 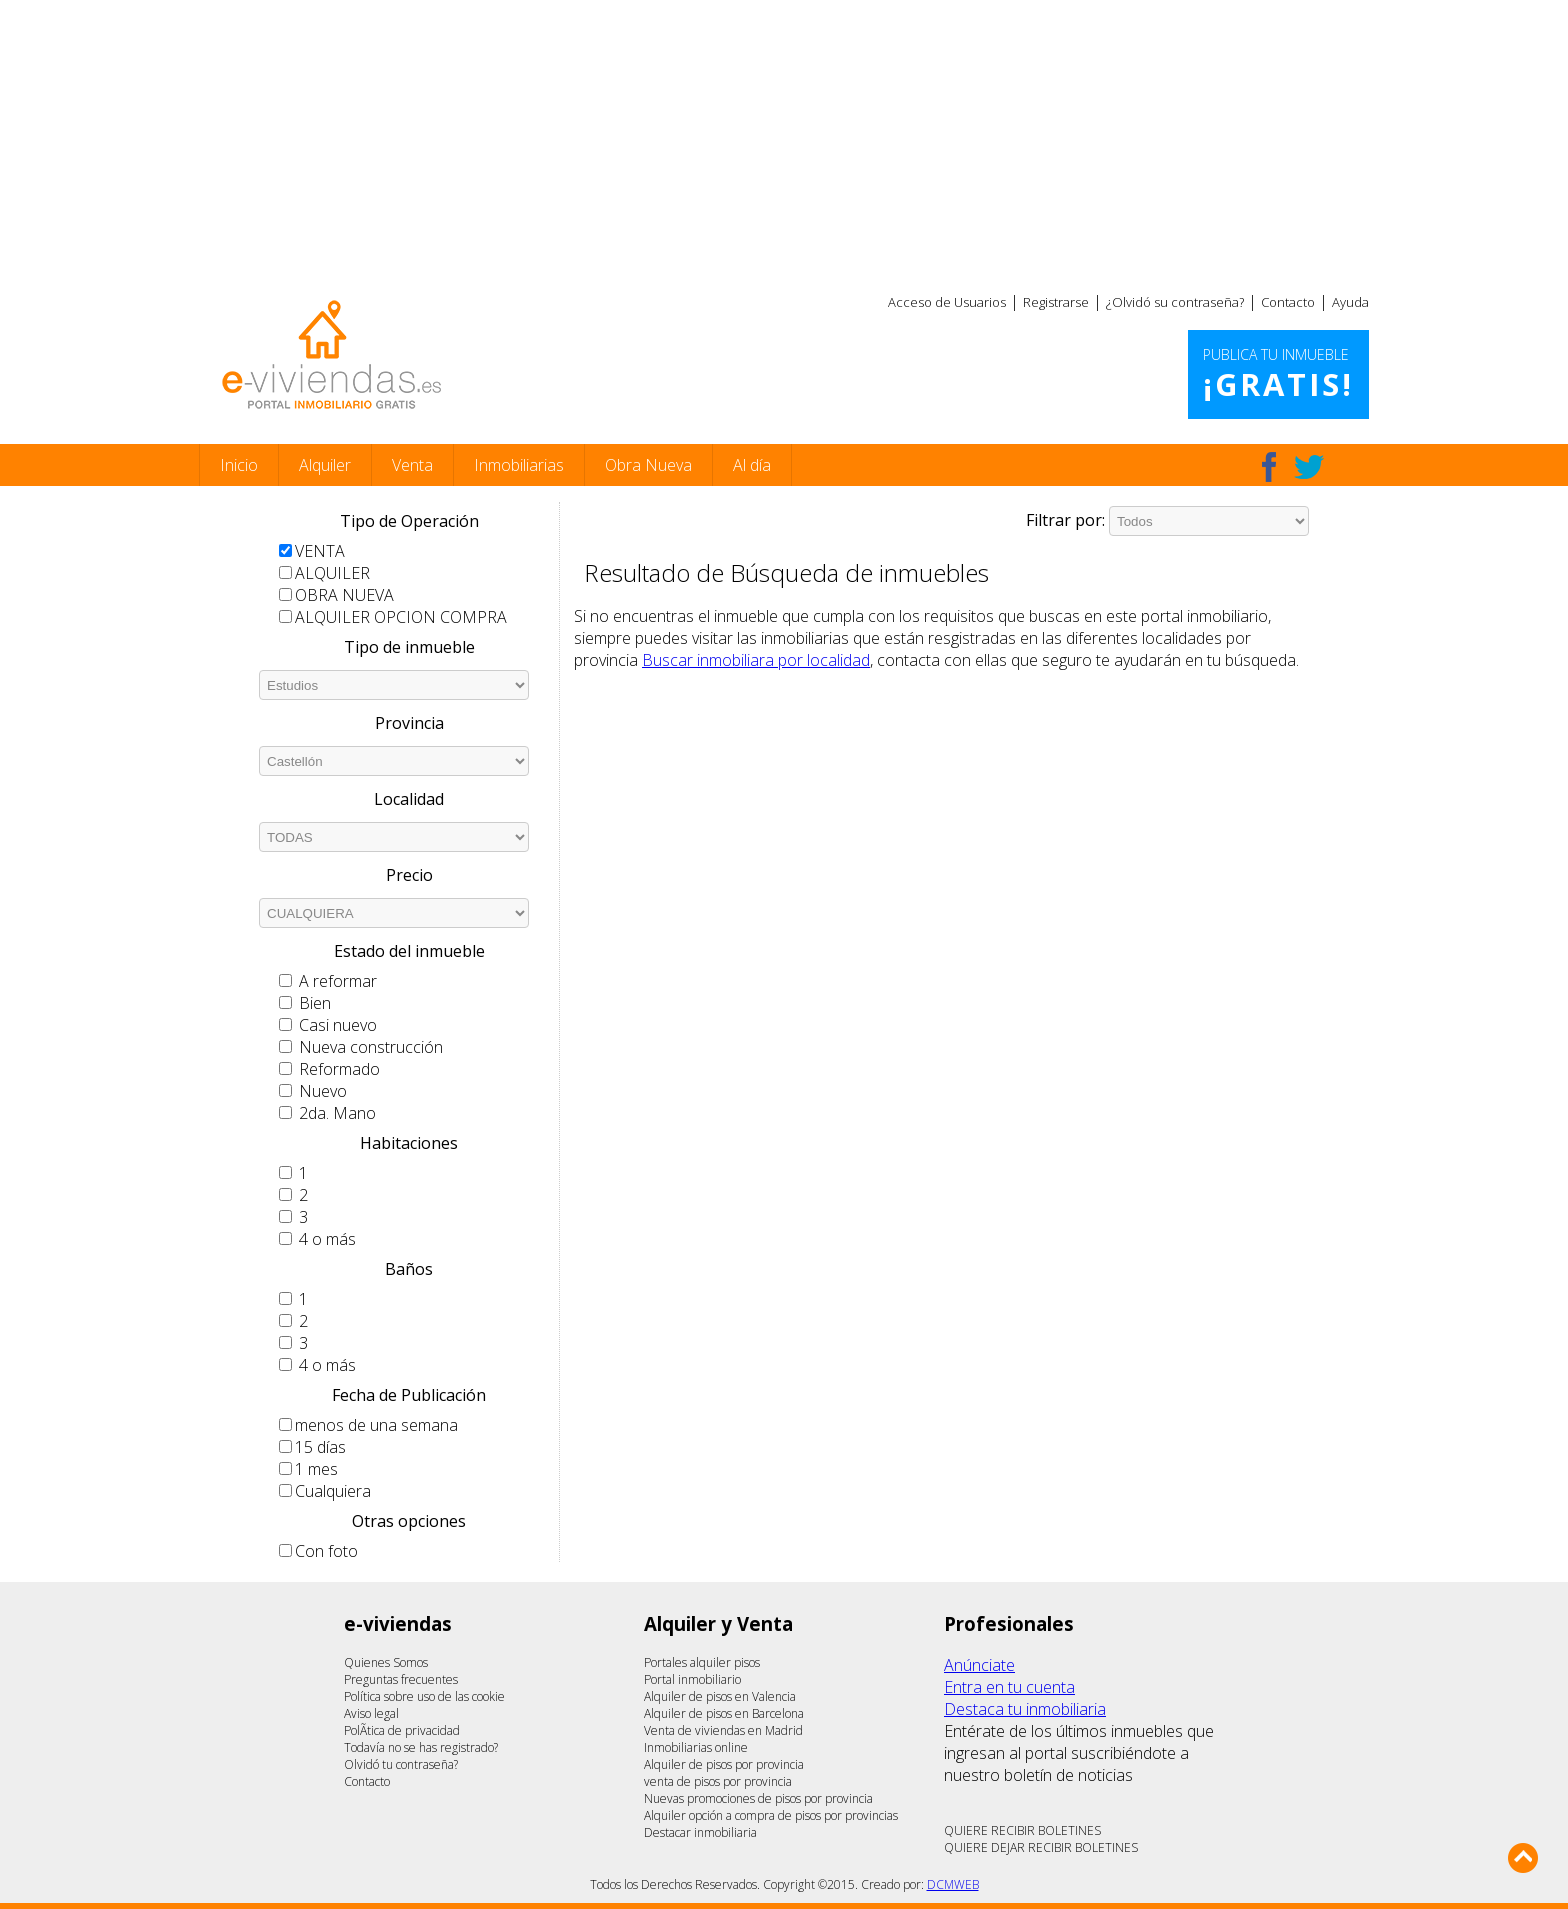 What do you see at coordinates (1041, 1847) in the screenshot?
I see `QUIERE DEJAR RECIBIR BOLETINES` at bounding box center [1041, 1847].